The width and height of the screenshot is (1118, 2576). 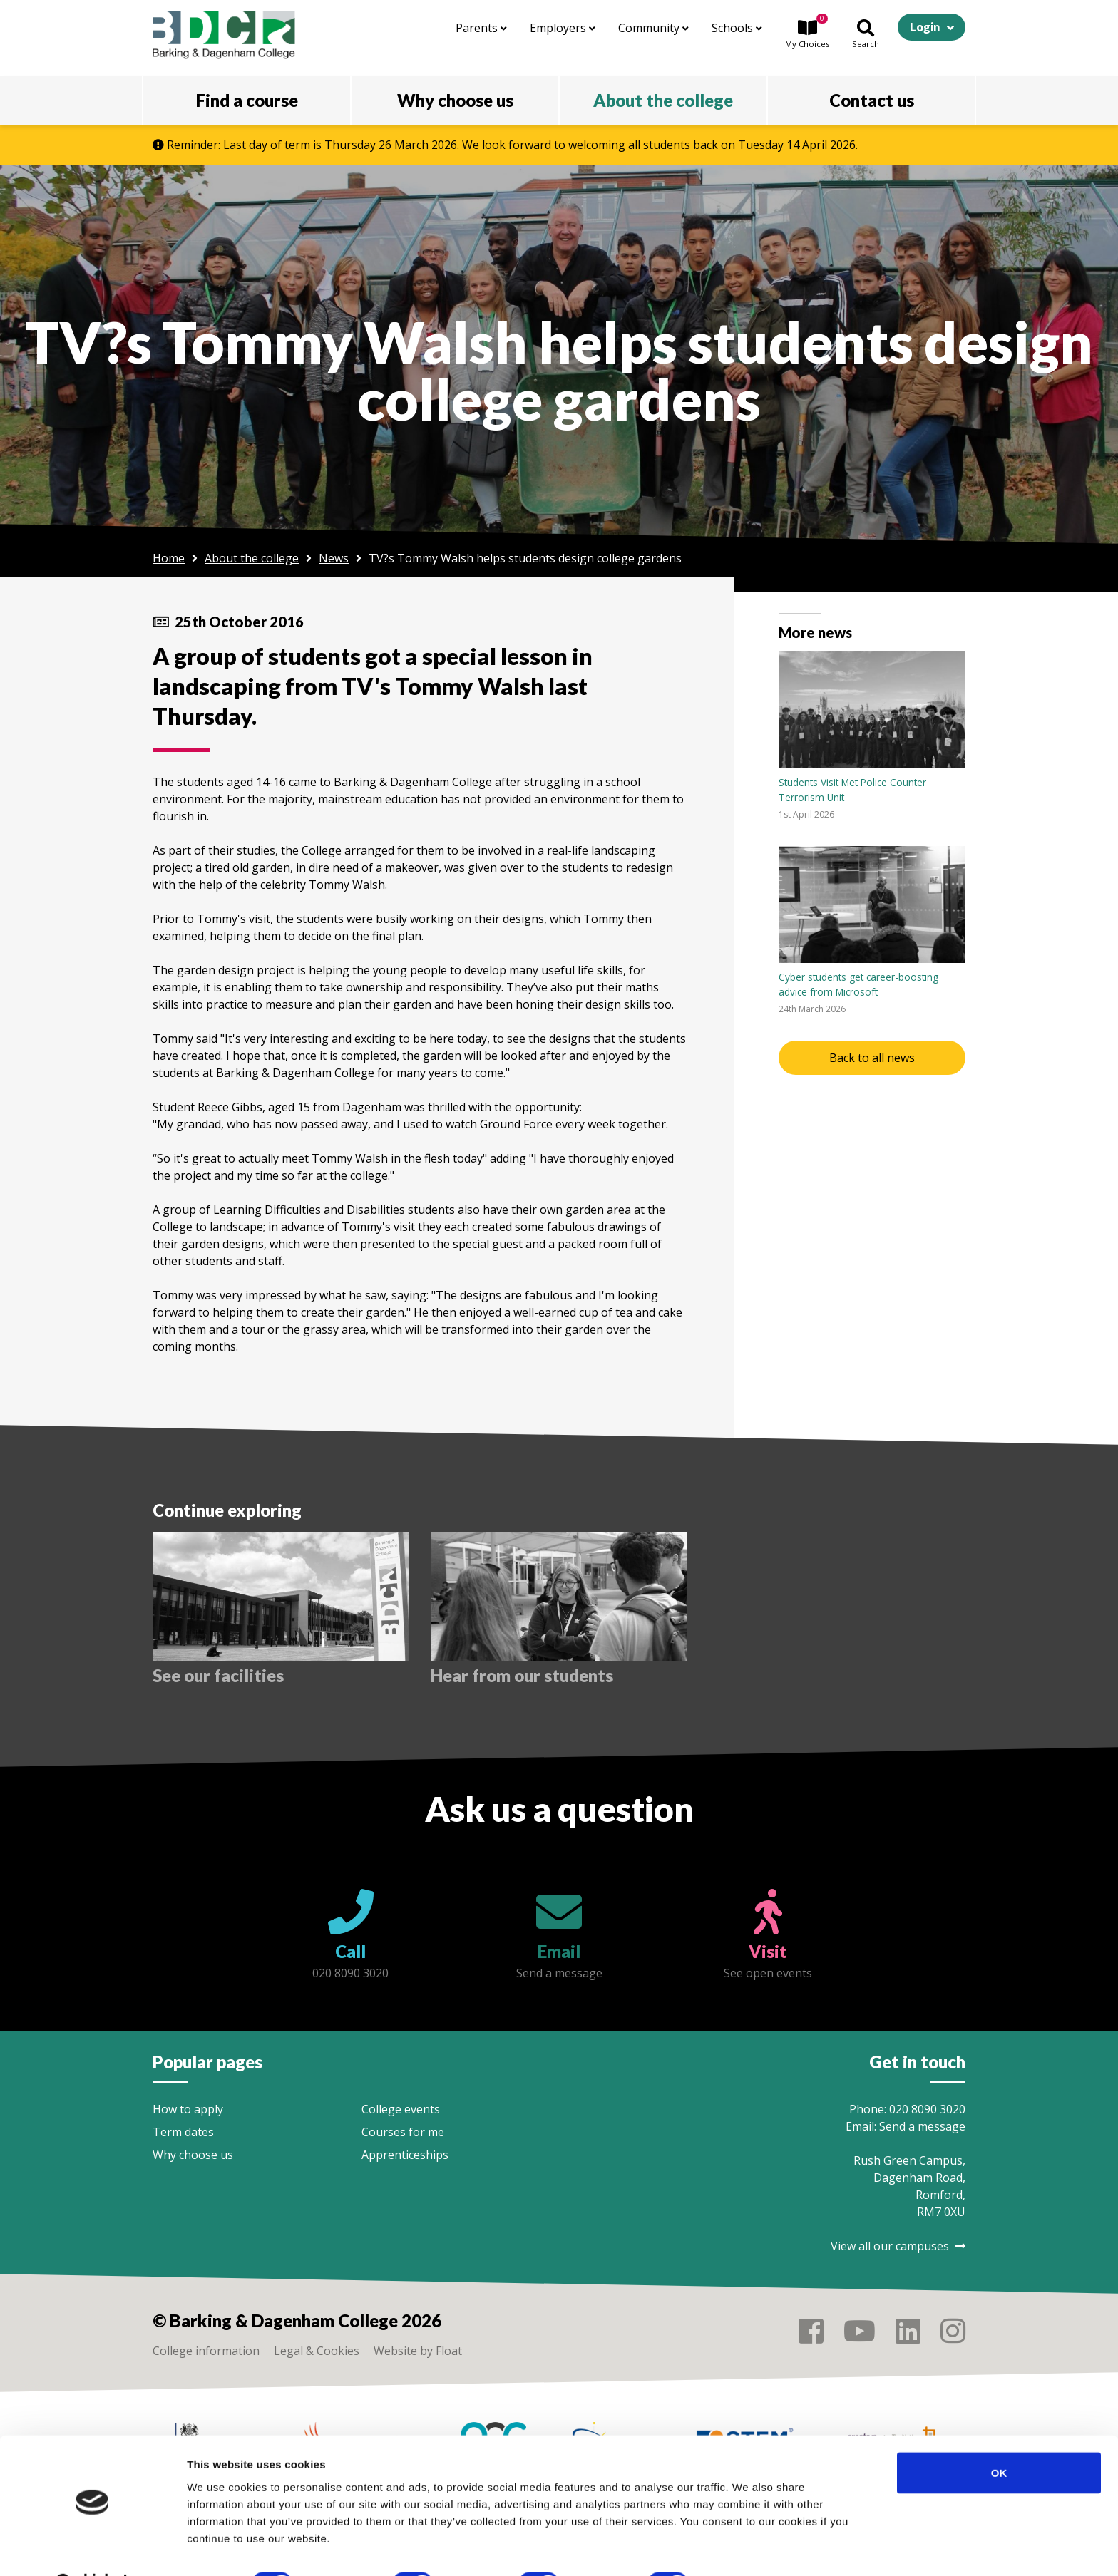 I want to click on Employers, so click(x=562, y=28).